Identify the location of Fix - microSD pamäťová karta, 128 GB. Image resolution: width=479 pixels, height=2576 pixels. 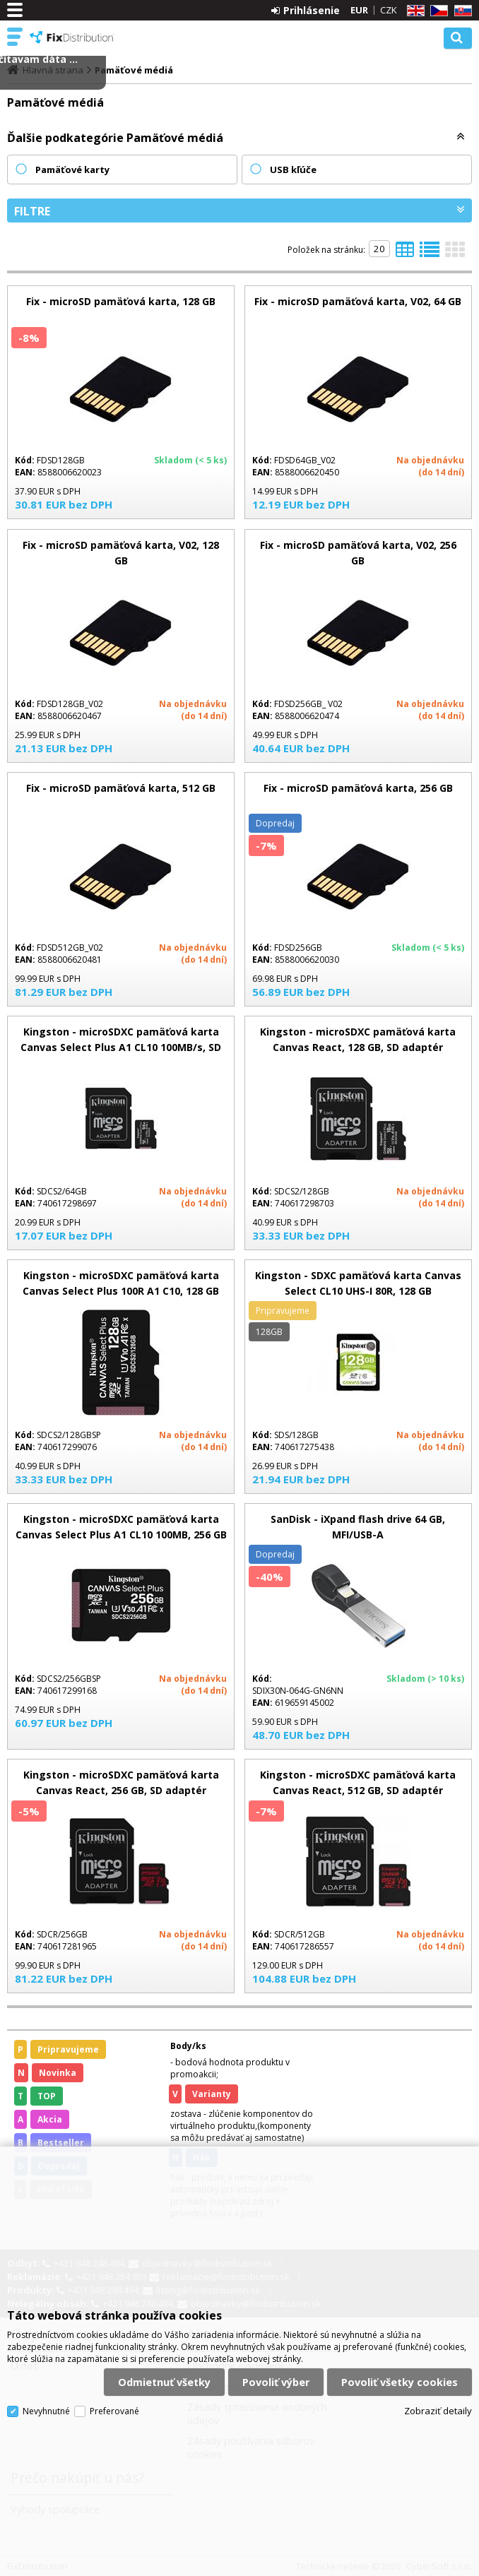
(120, 301).